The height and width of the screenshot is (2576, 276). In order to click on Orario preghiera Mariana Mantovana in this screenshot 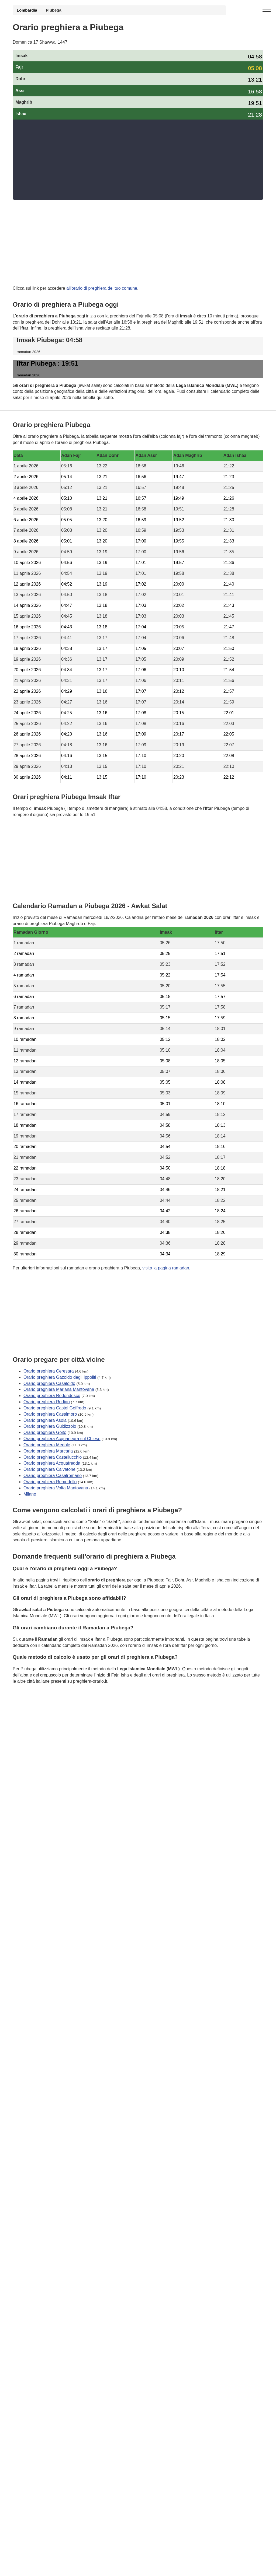, I will do `click(58, 1389)`.